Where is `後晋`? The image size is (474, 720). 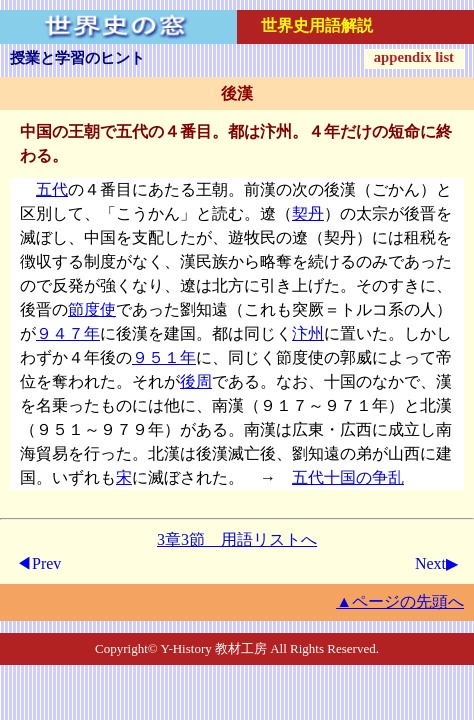 後晋 is located at coordinates (420, 213).